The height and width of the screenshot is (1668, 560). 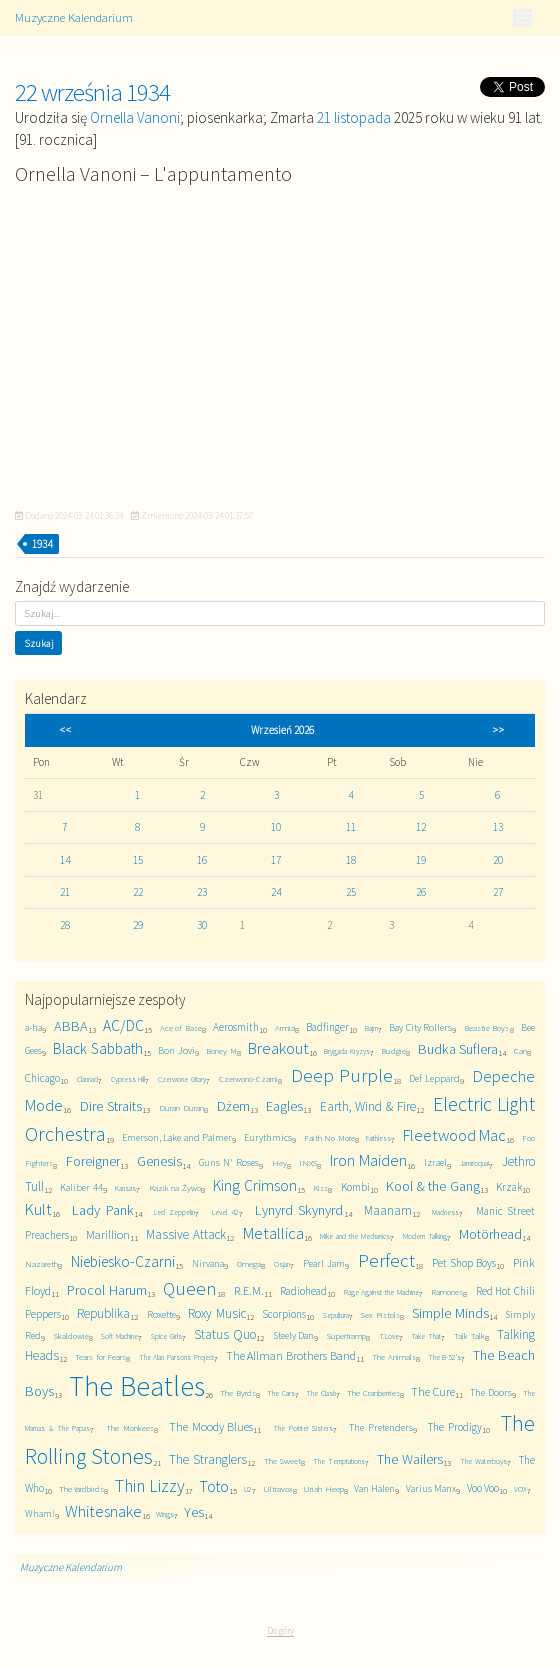 I want to click on [Szukaj], so click(x=280, y=613).